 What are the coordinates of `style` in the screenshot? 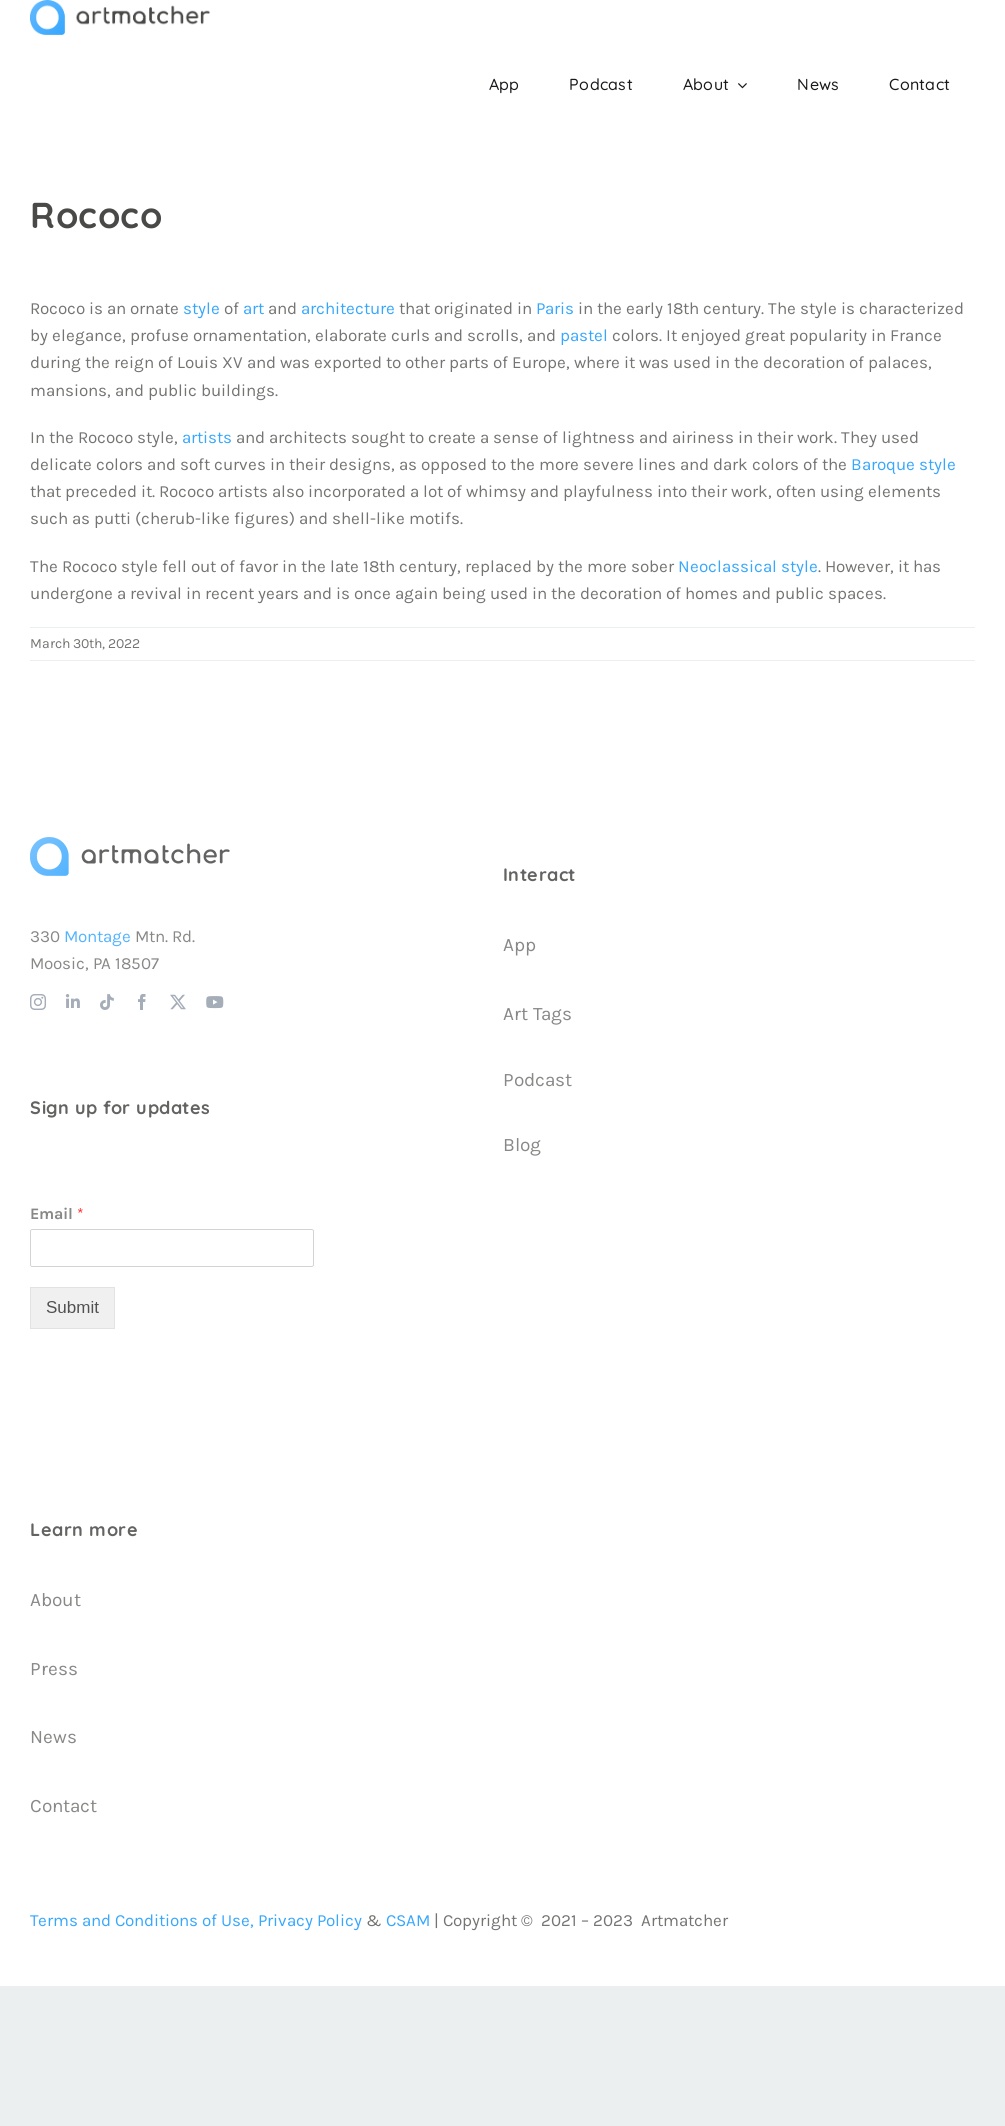 It's located at (201, 308).